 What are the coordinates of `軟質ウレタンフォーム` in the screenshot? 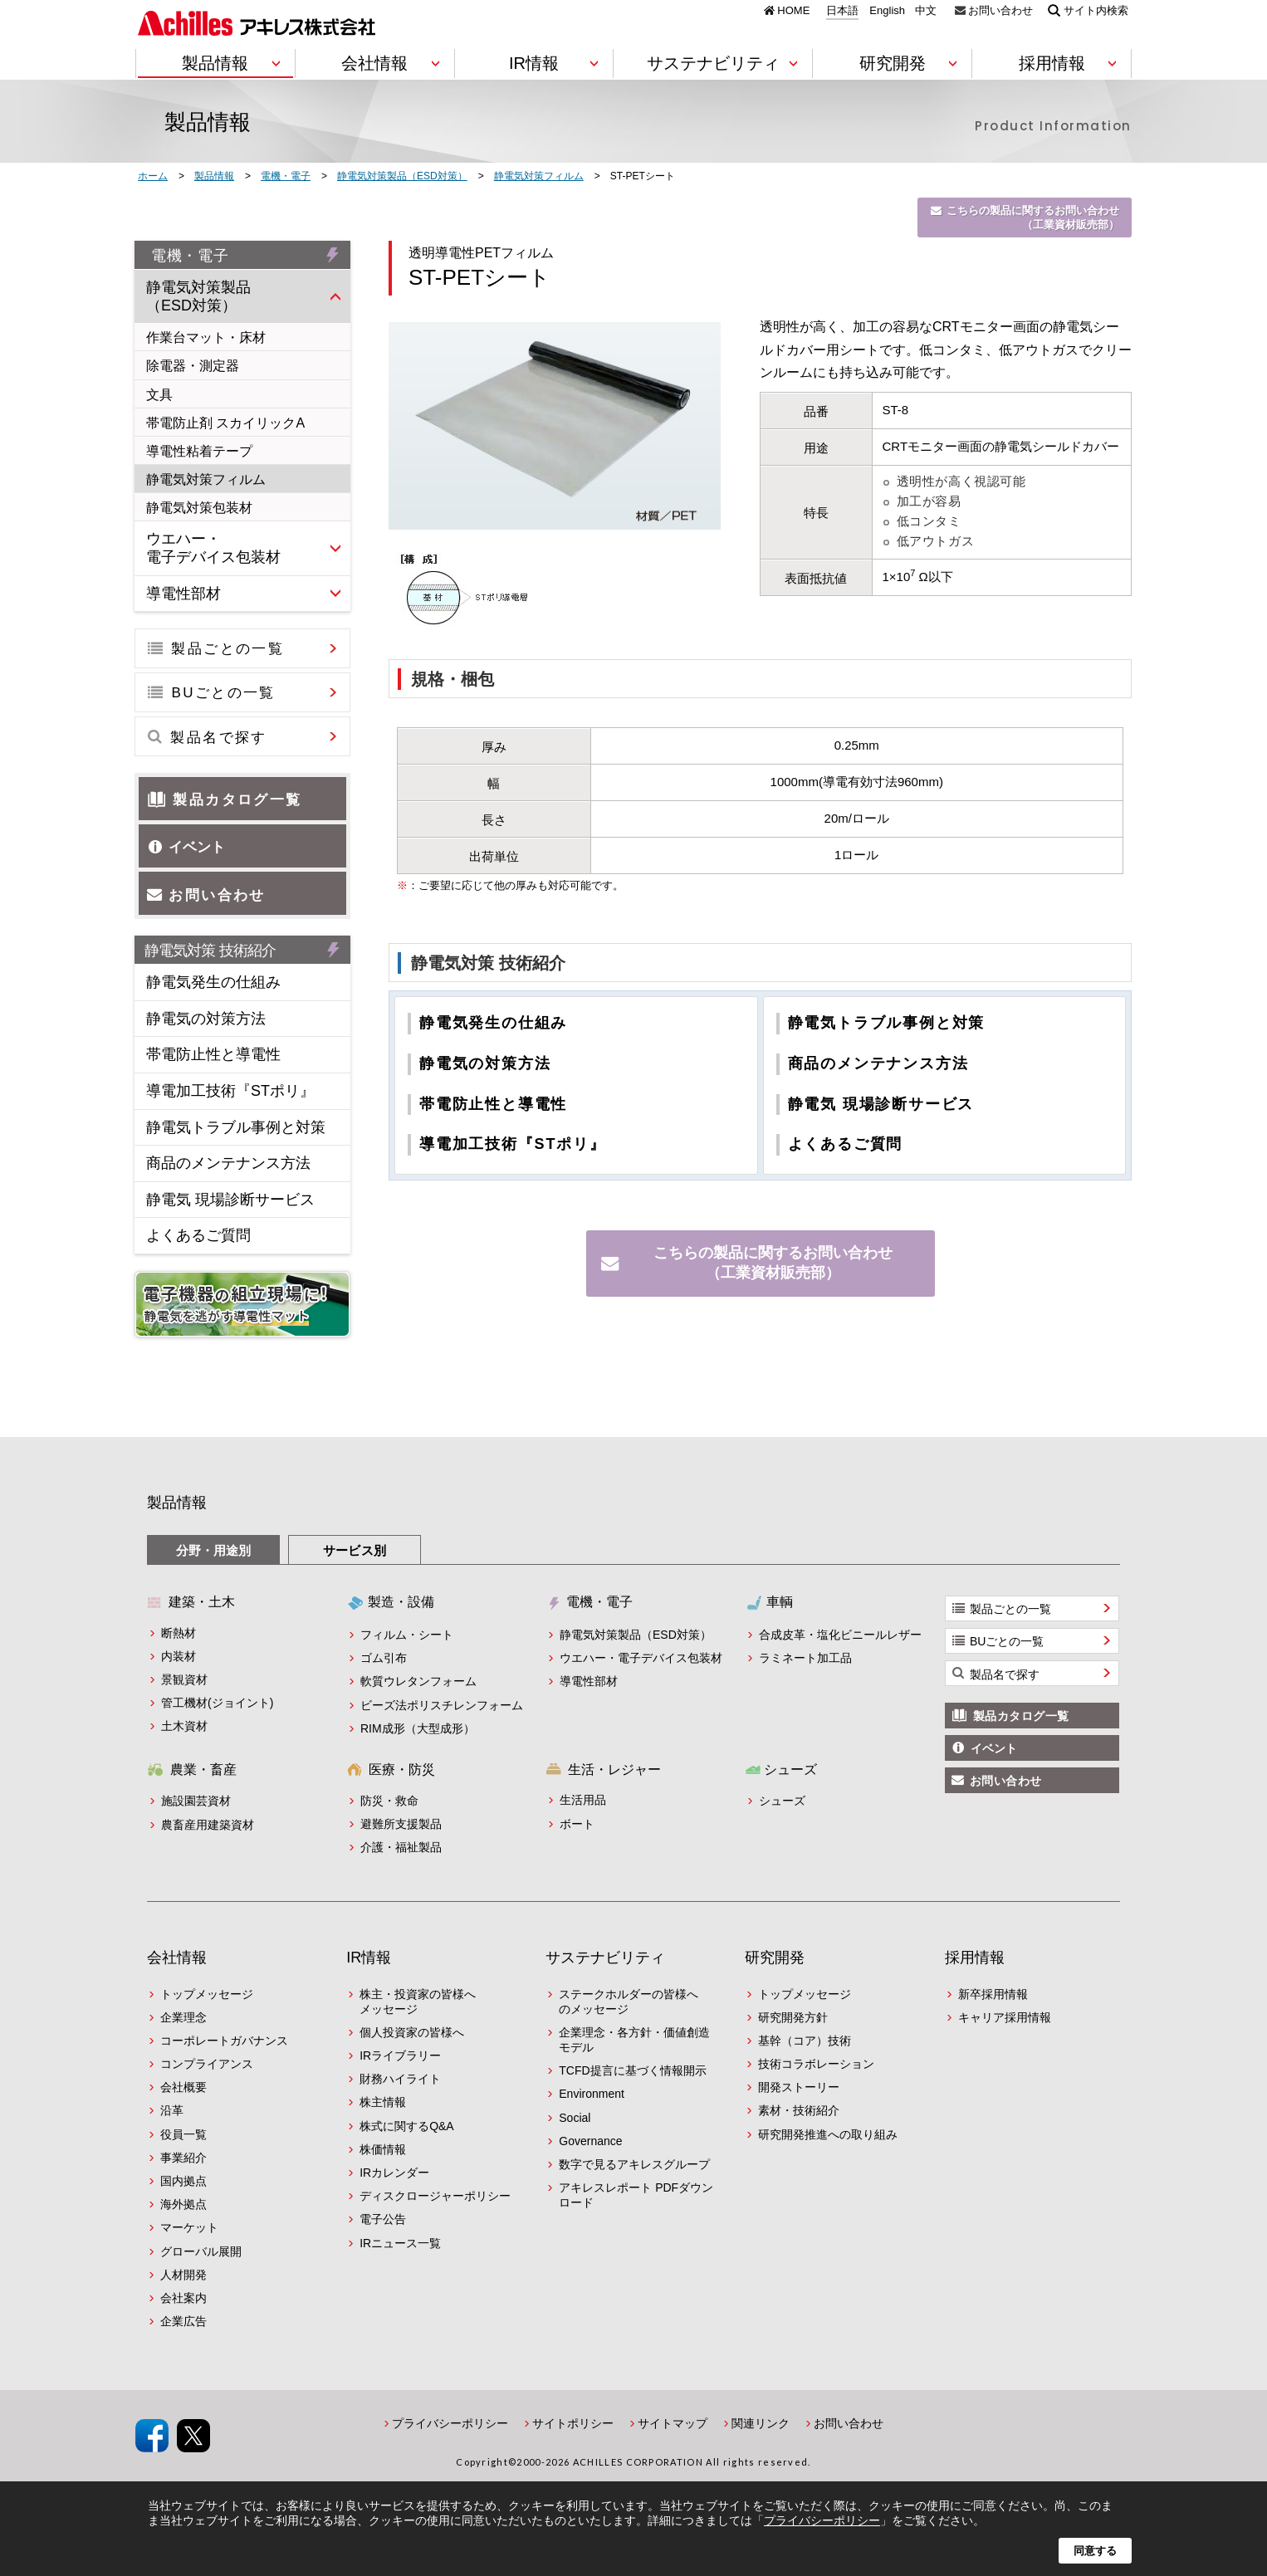 It's located at (418, 1681).